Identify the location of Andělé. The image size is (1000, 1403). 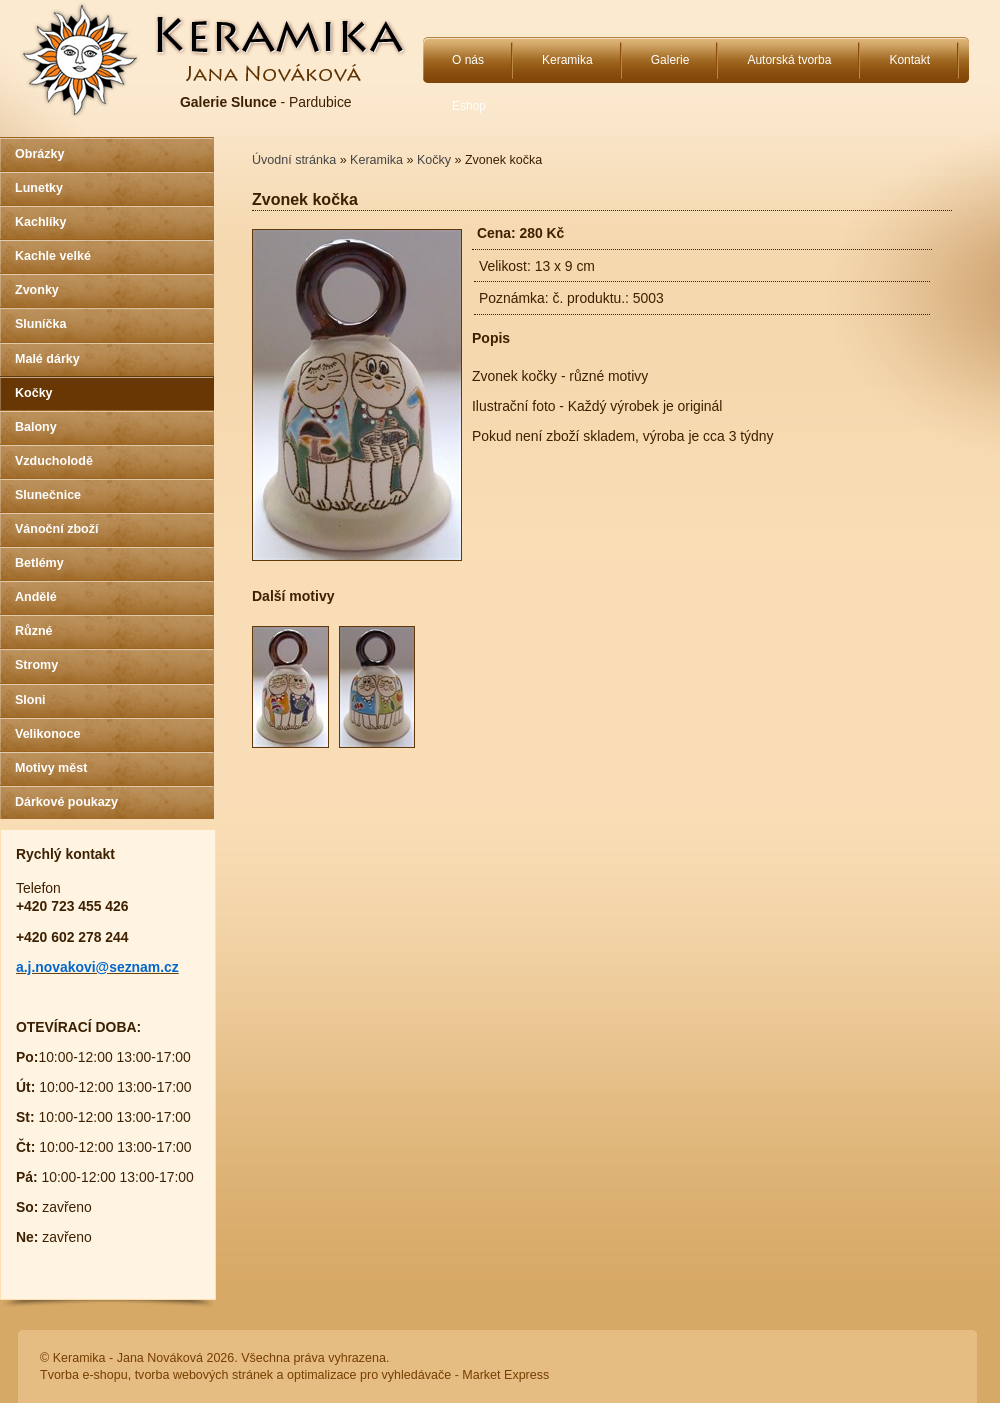
(36, 597).